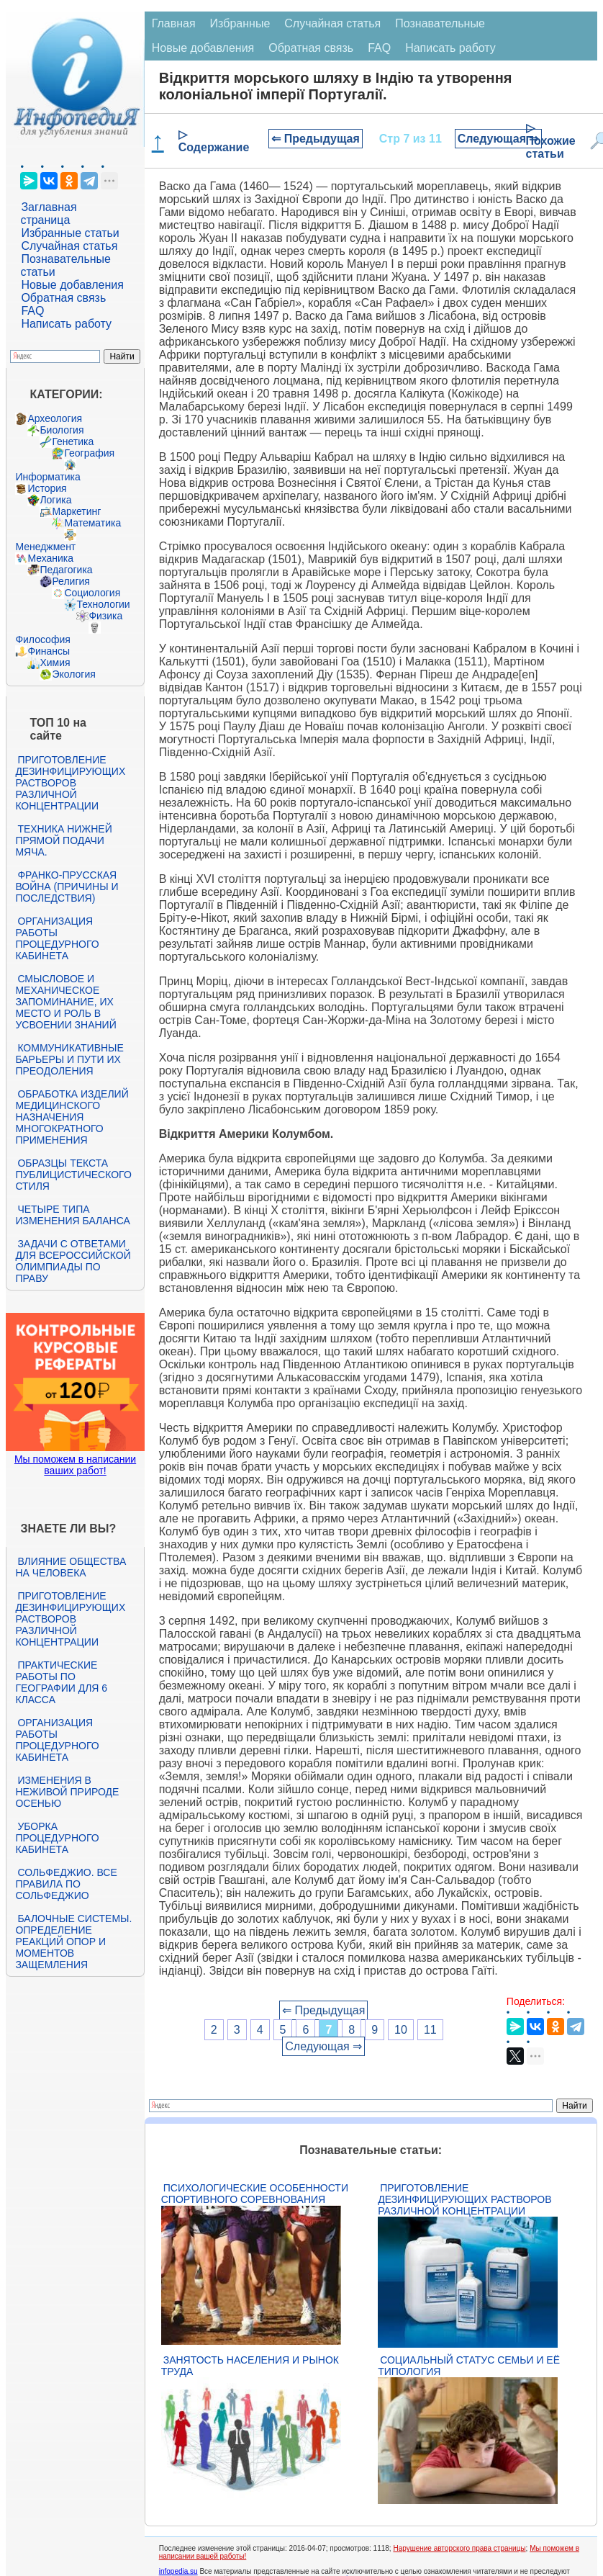 The image size is (603, 2576). Describe the element at coordinates (55, 500) in the screenshot. I see `Логика` at that location.